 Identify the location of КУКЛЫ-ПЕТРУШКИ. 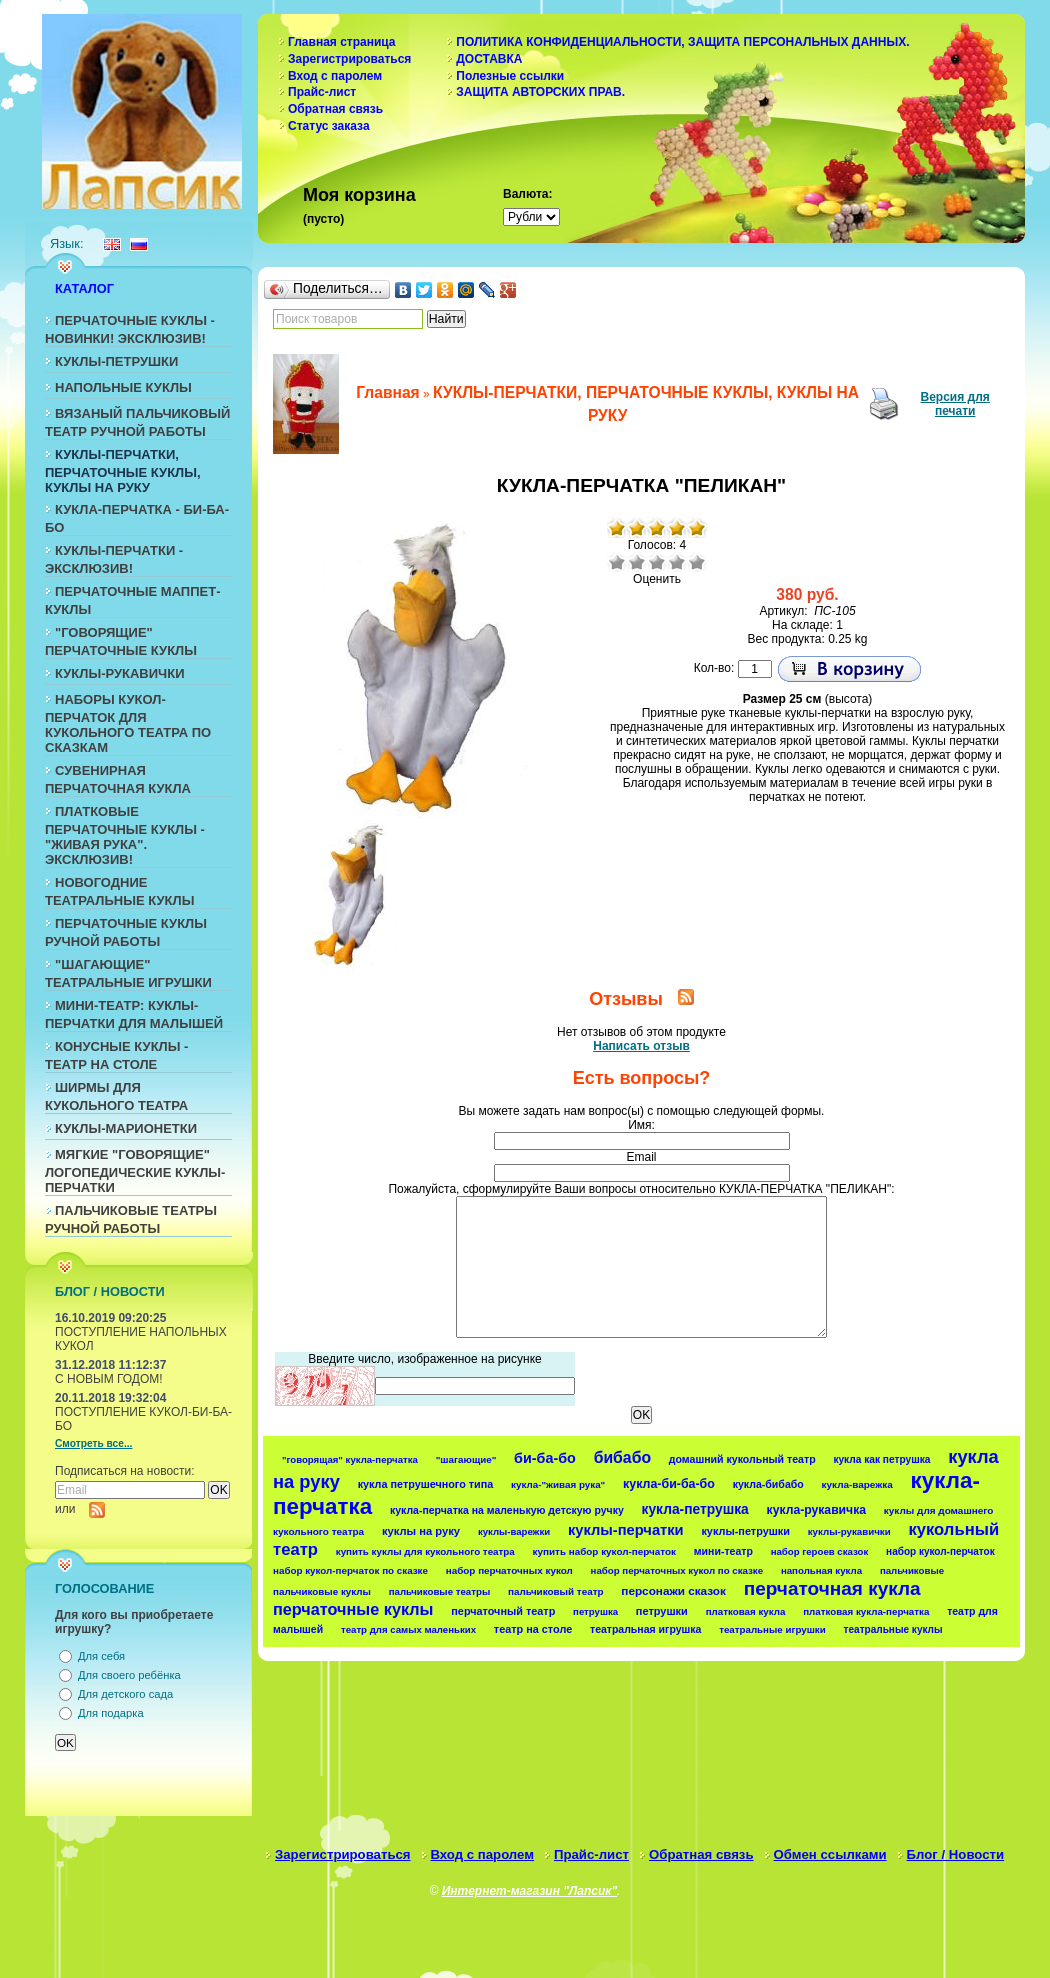
(116, 361).